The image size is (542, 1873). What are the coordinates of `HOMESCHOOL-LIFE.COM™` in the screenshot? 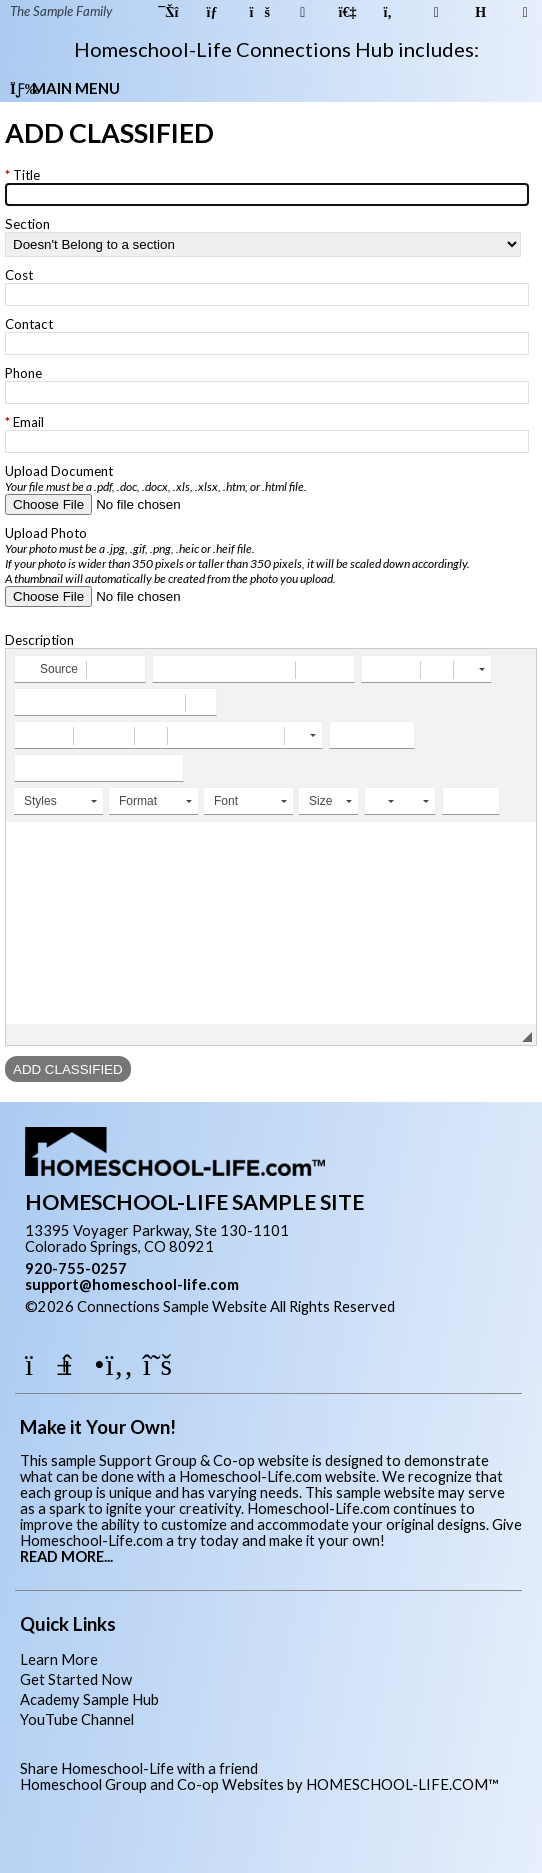 It's located at (402, 1784).